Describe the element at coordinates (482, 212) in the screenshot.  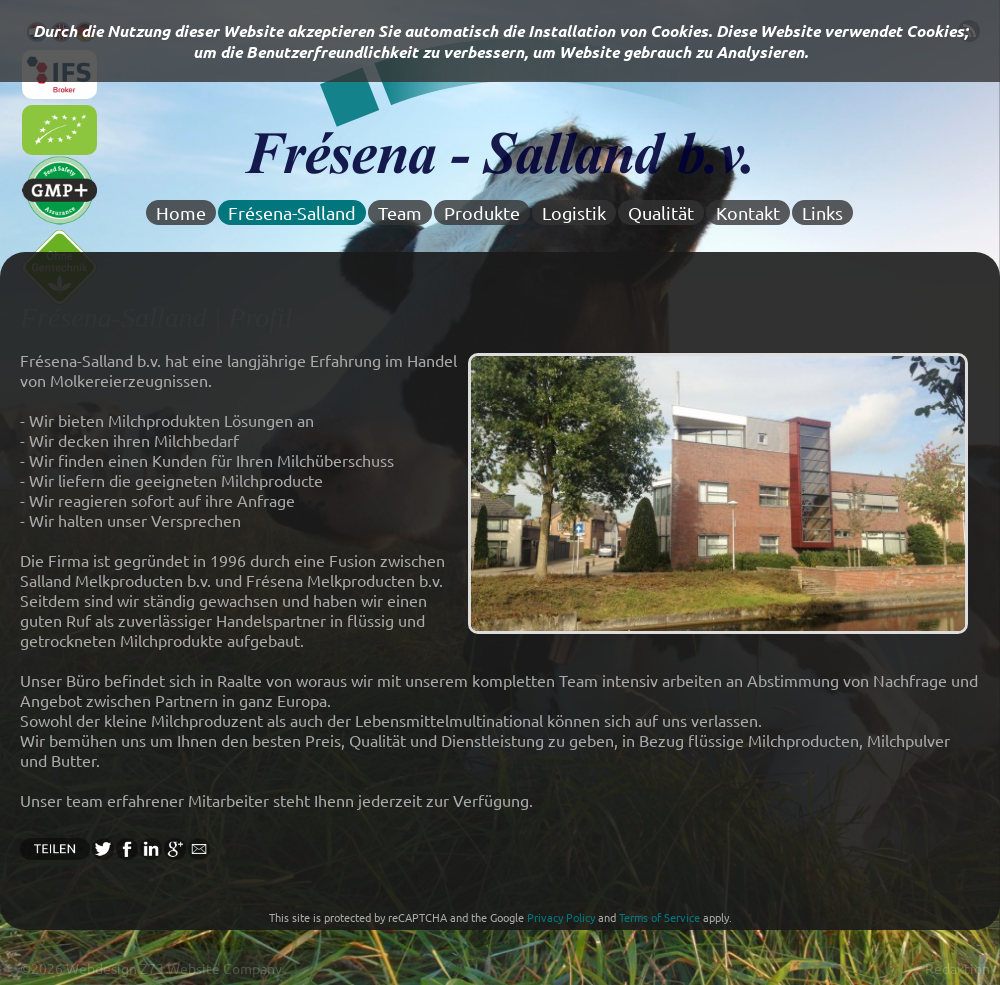
I see `Produkte` at that location.